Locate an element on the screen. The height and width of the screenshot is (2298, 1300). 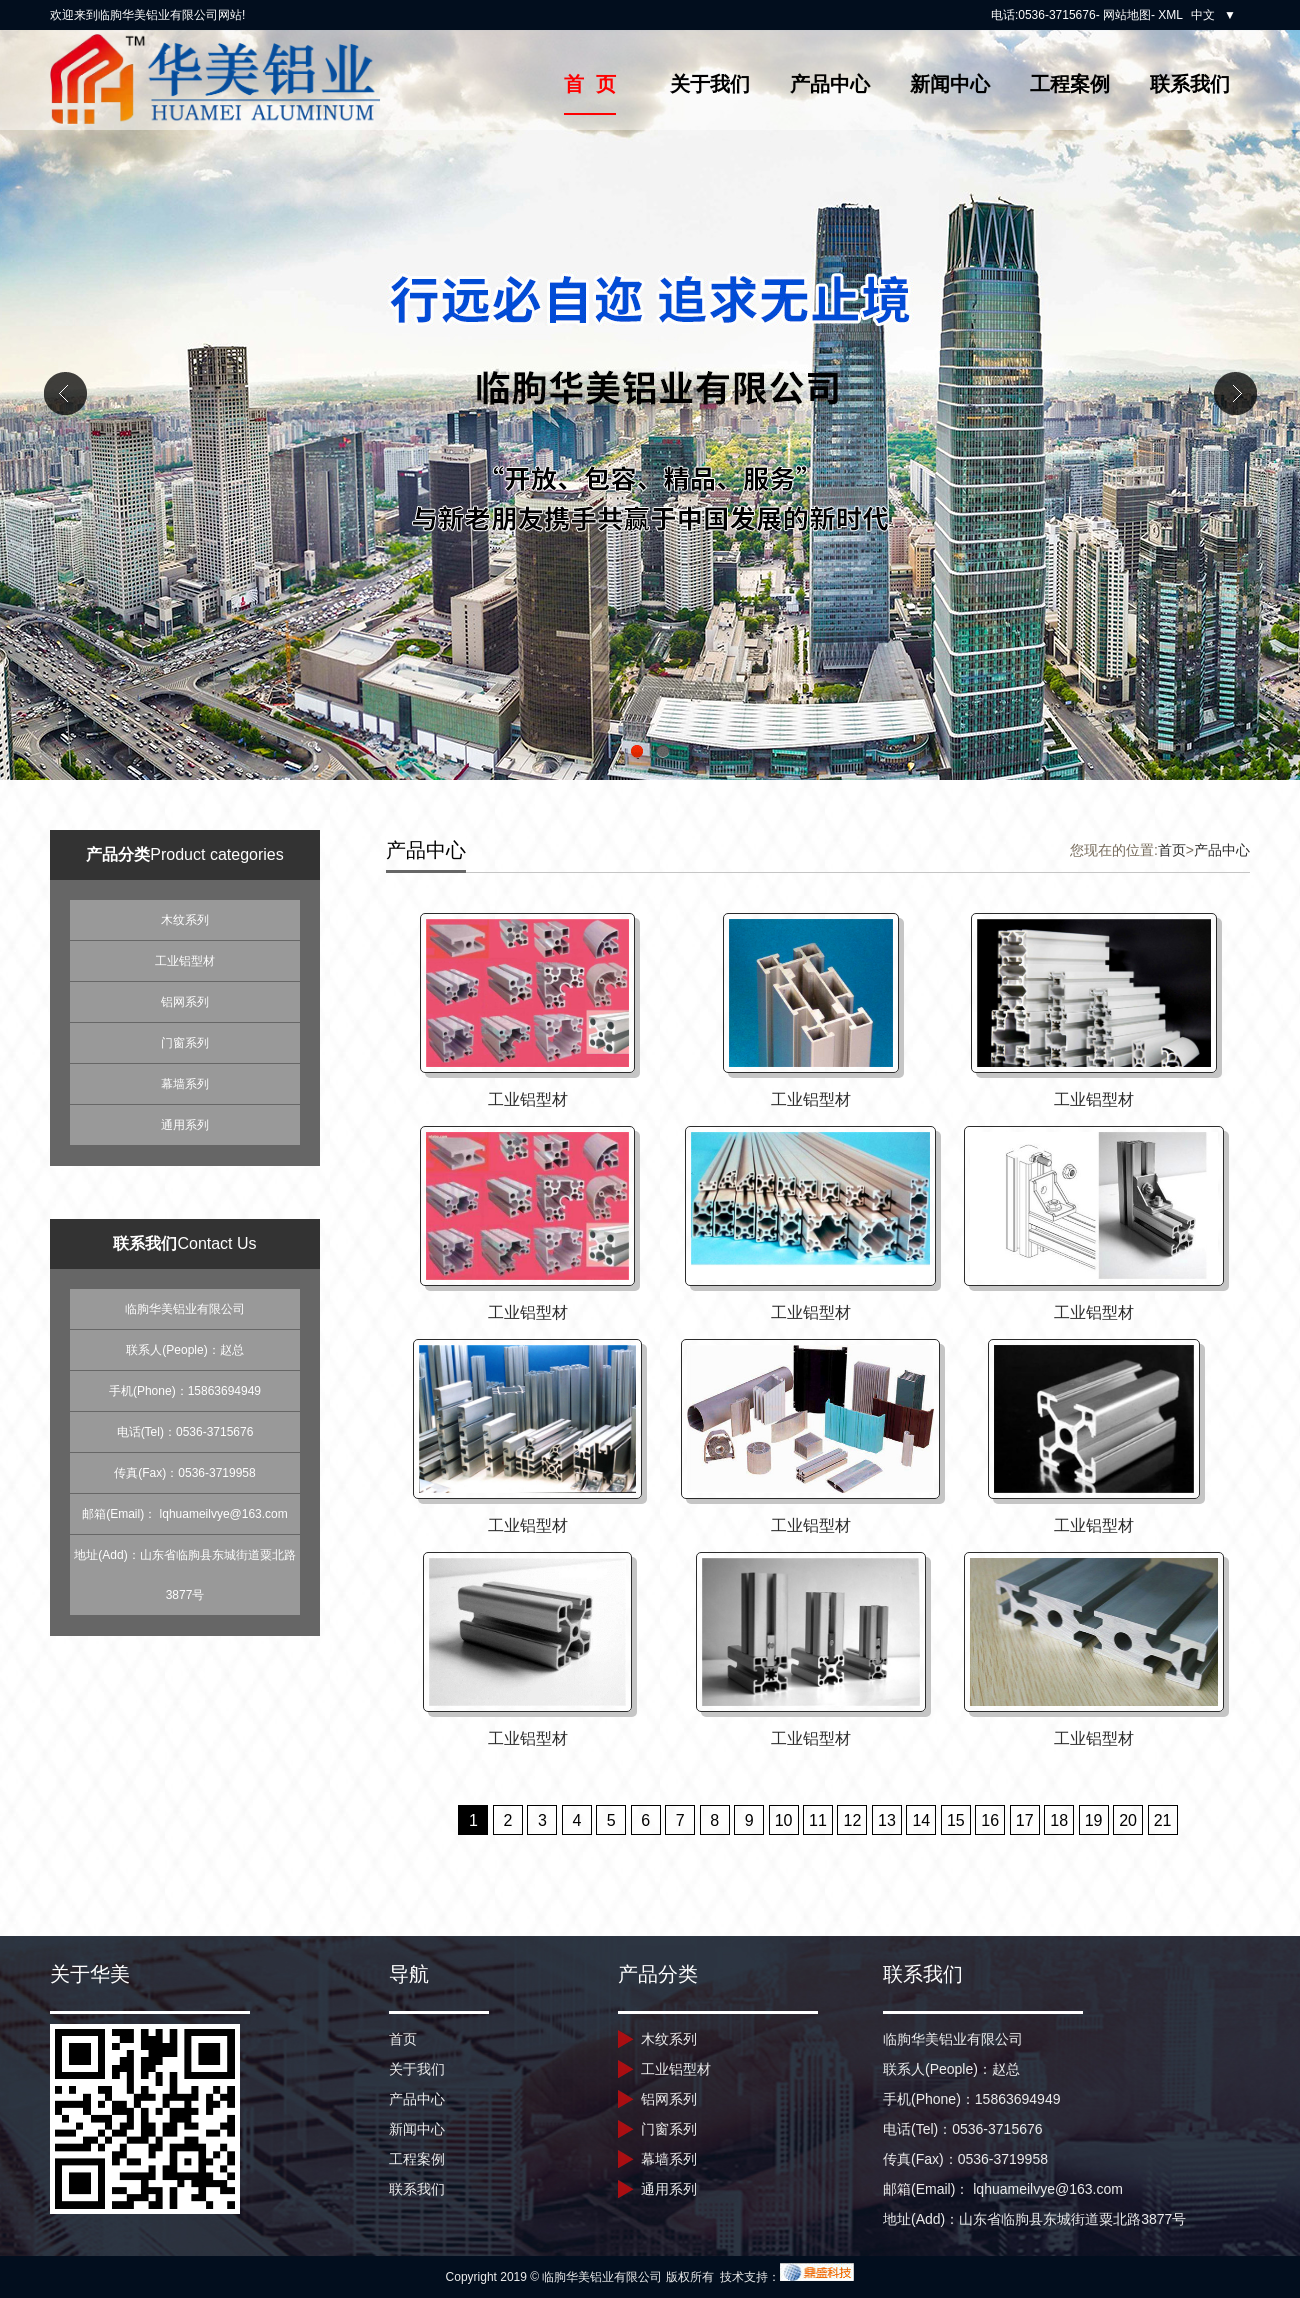
通用系列 is located at coordinates (185, 1125).